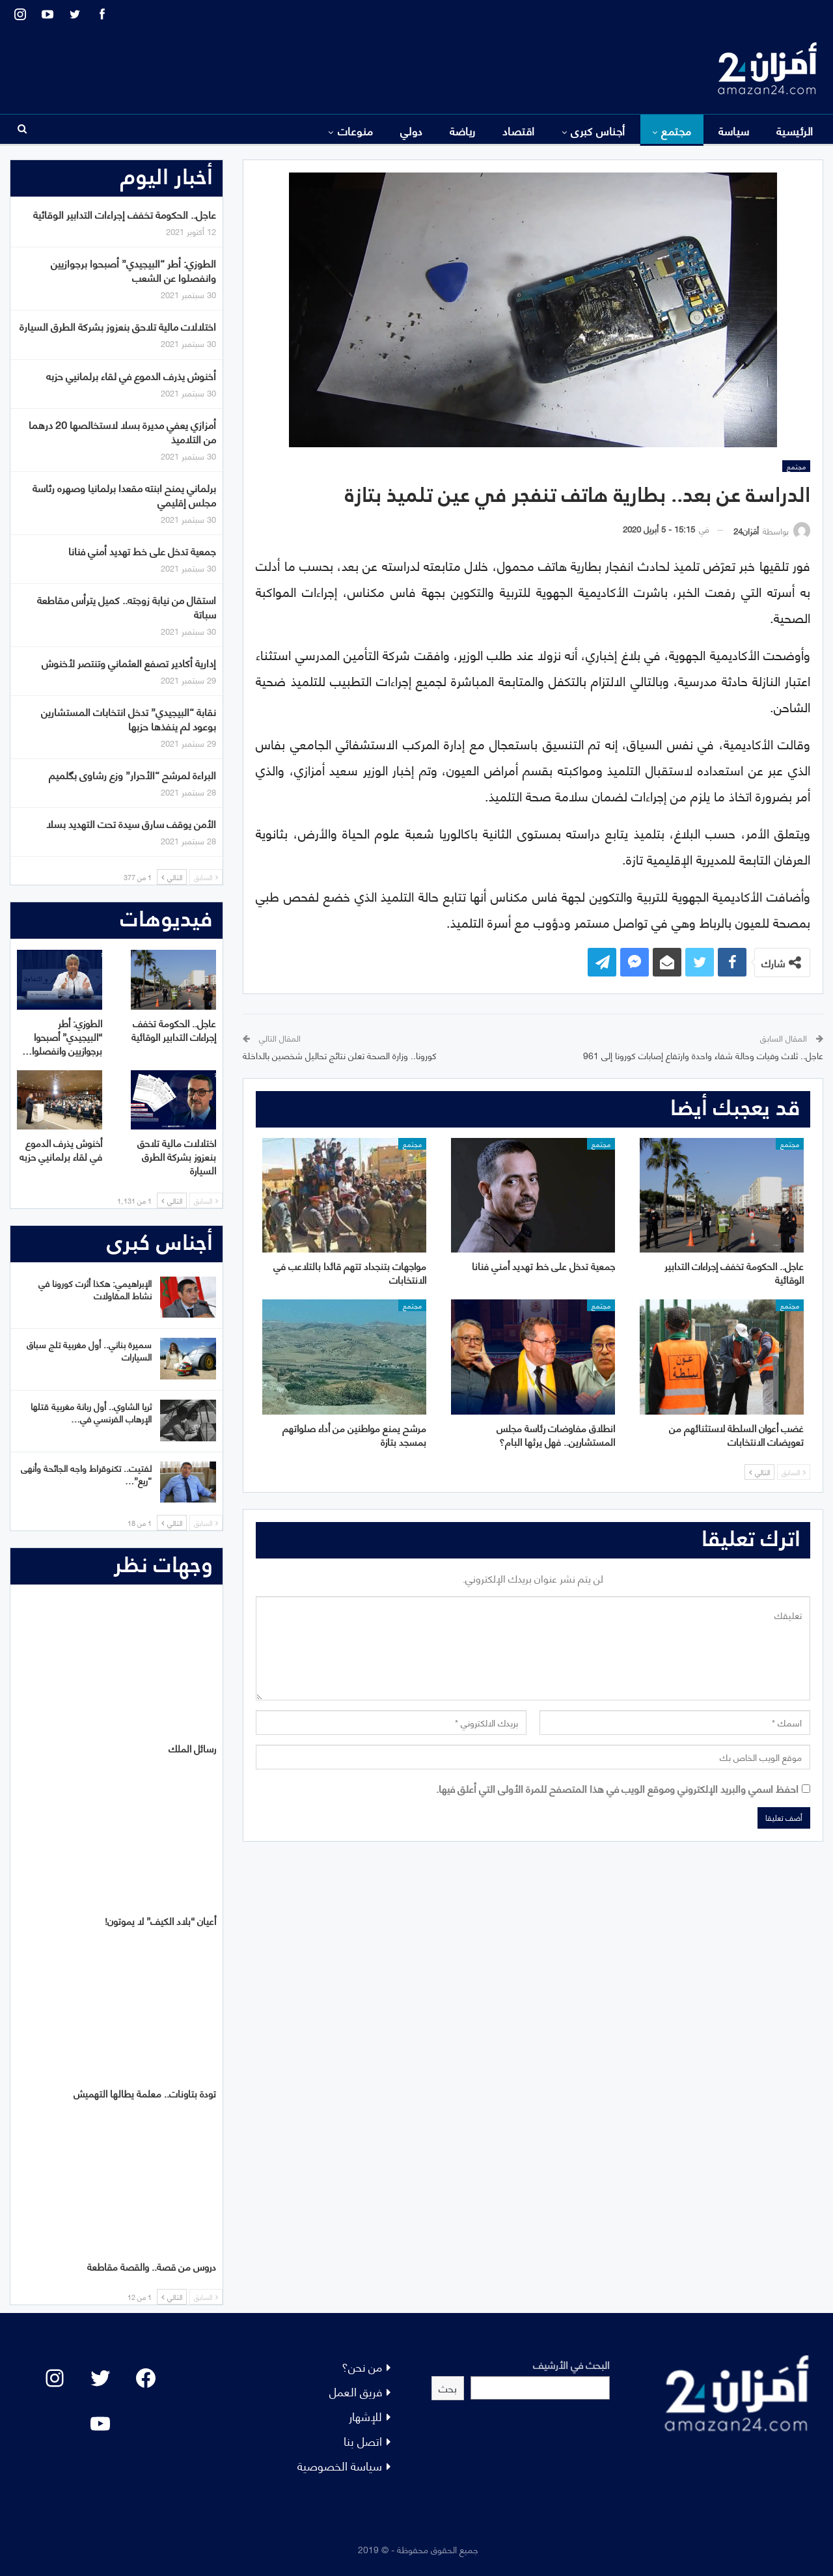 Image resolution: width=833 pixels, height=2576 pixels. Describe the element at coordinates (676, 130) in the screenshot. I see `مجتمع` at that location.